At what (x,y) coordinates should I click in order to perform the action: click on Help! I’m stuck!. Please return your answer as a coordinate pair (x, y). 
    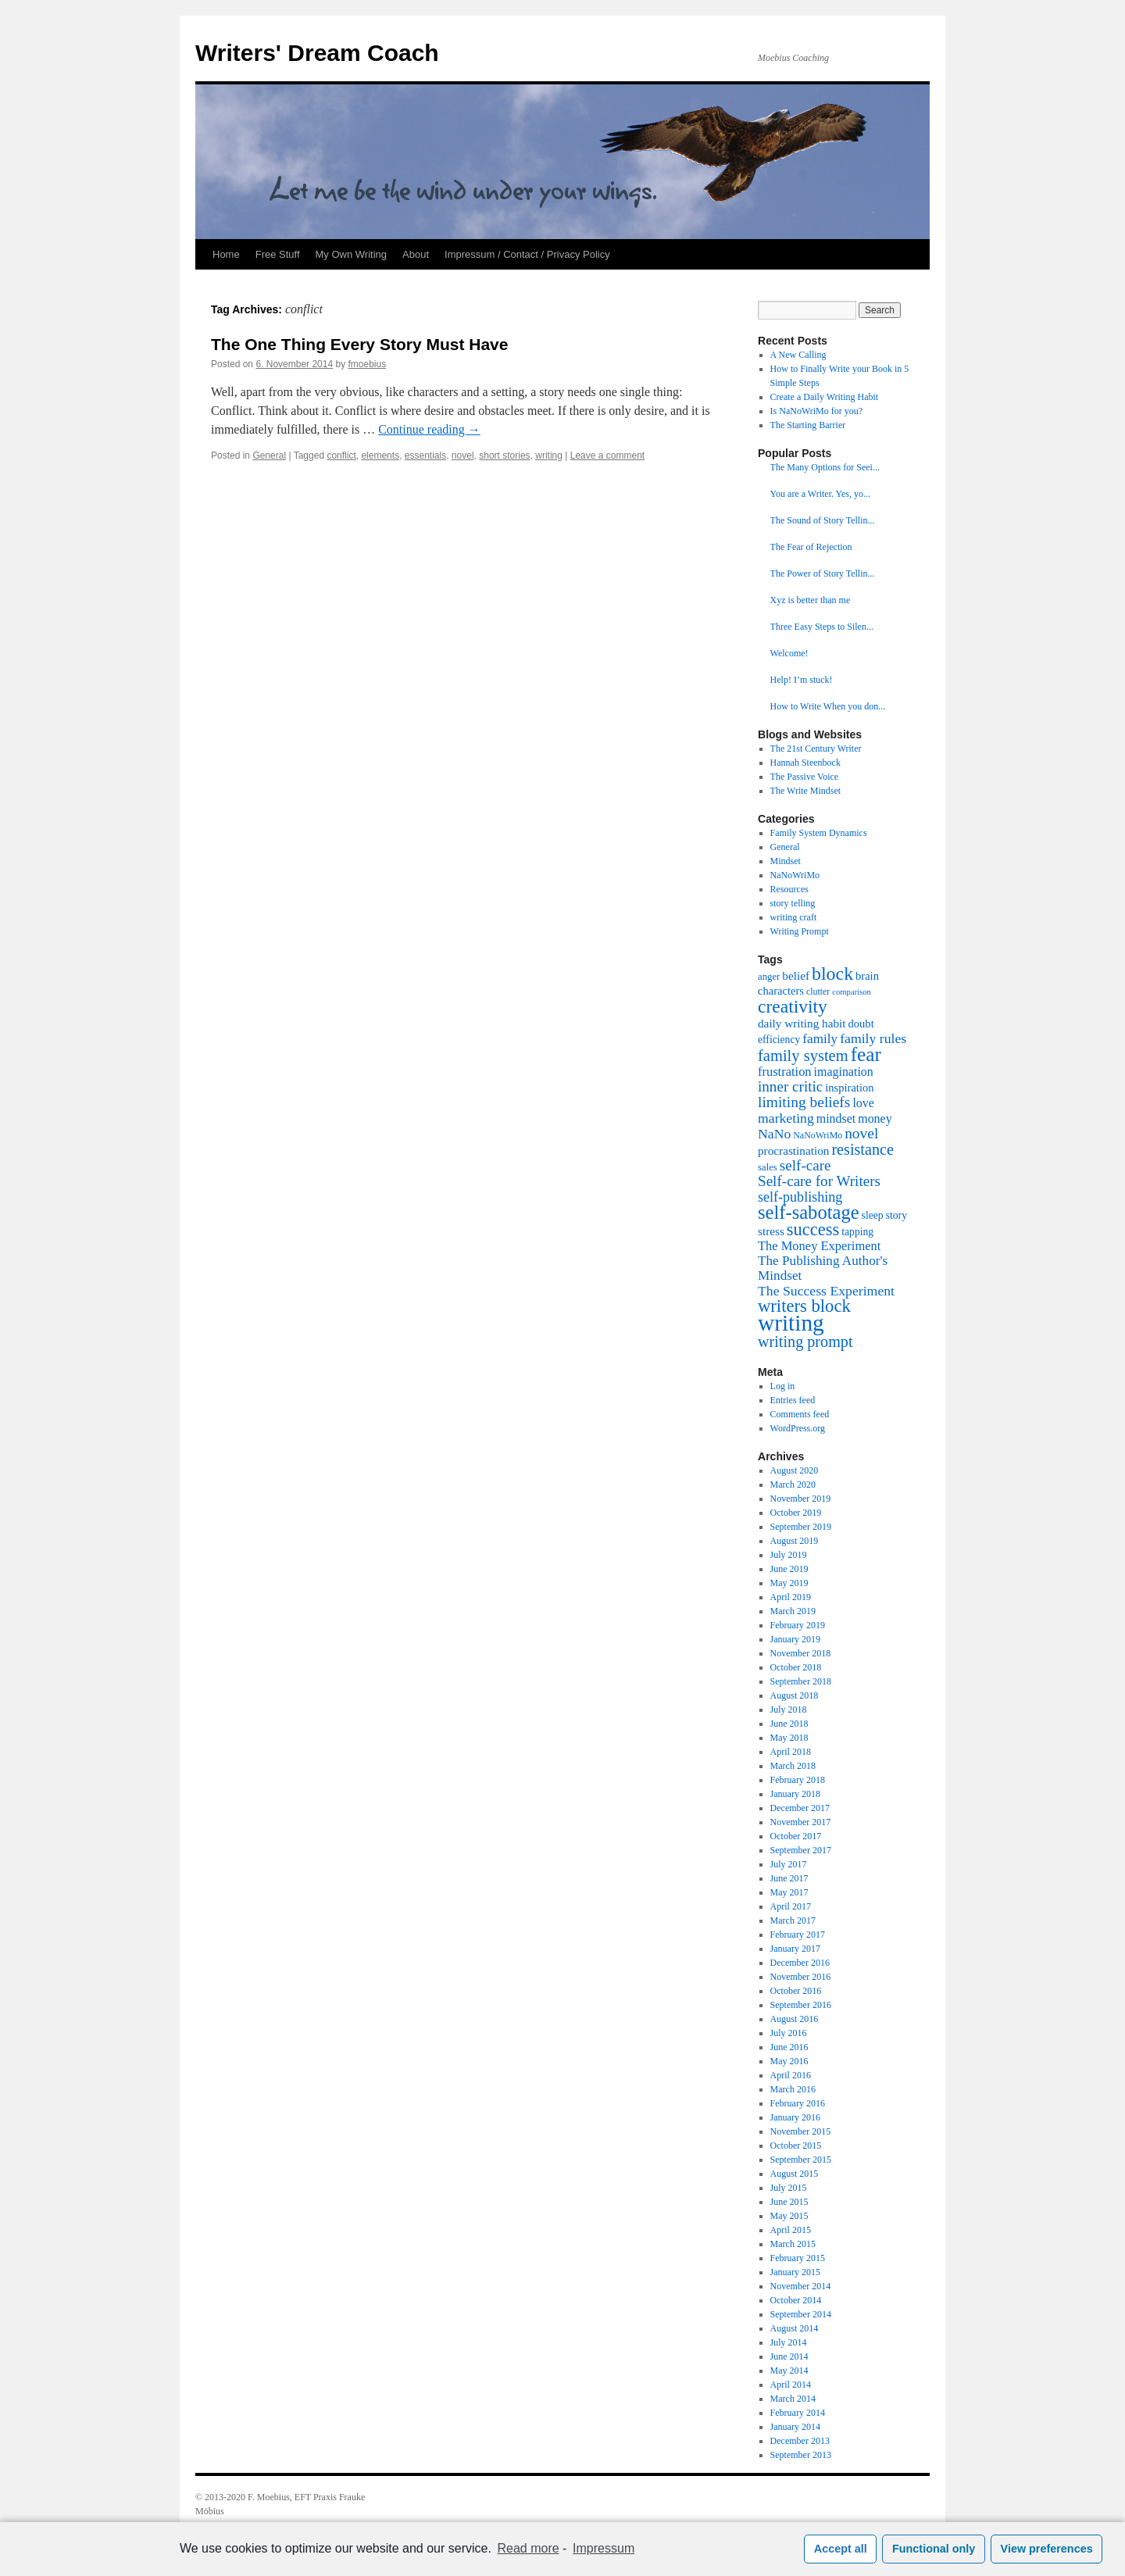
    Looking at the image, I should click on (801, 679).